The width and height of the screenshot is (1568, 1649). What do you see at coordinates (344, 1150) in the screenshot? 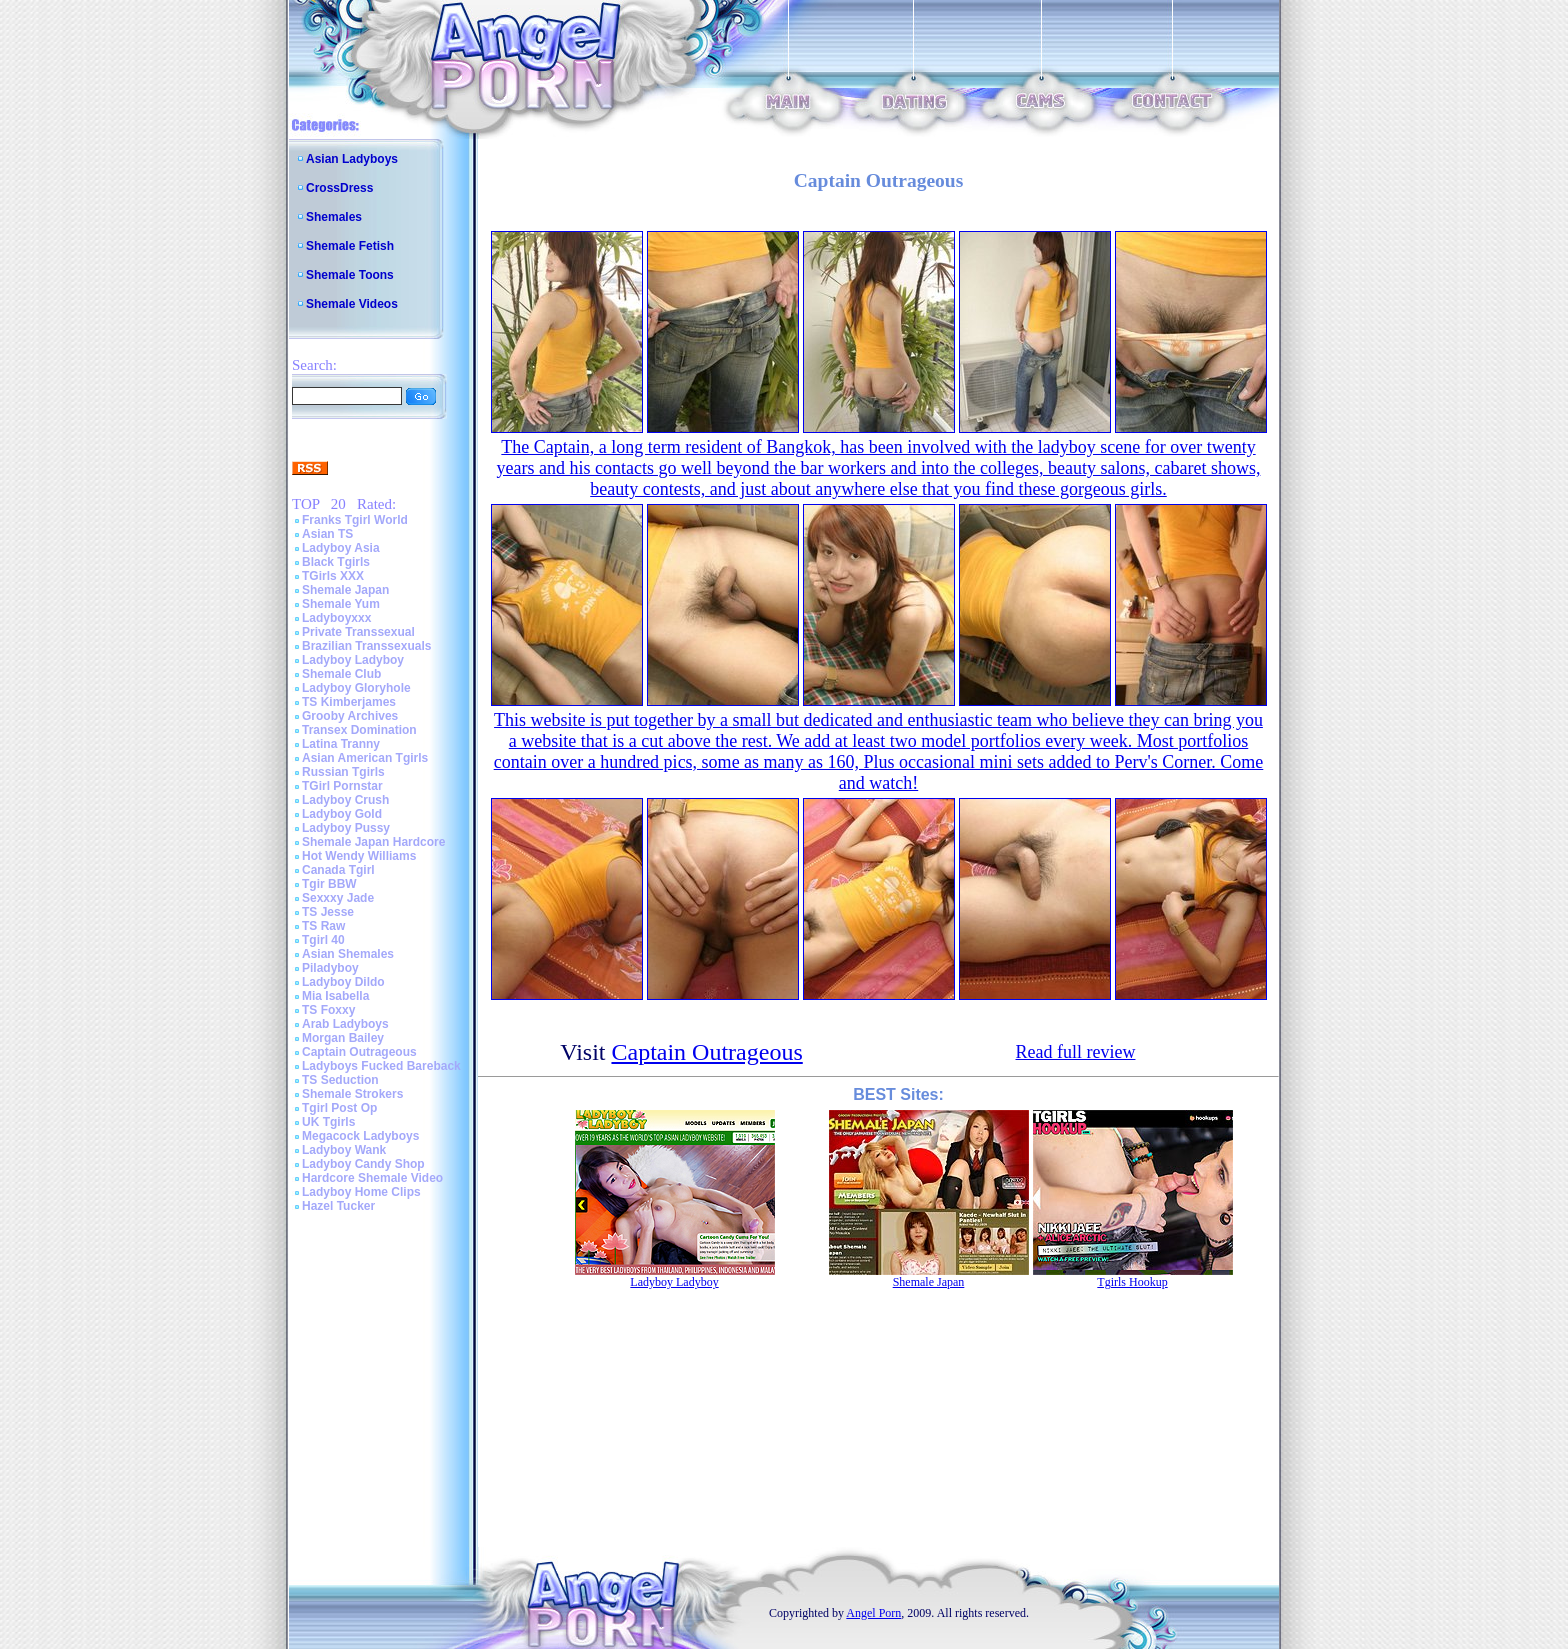
I see `Ladyboy Wank` at bounding box center [344, 1150].